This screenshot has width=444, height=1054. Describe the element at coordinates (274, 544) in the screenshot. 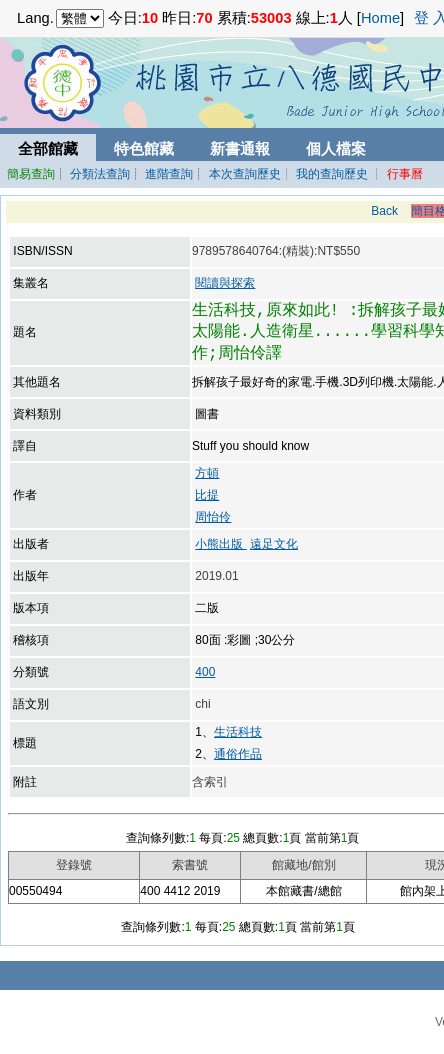

I see `遠足文化` at that location.